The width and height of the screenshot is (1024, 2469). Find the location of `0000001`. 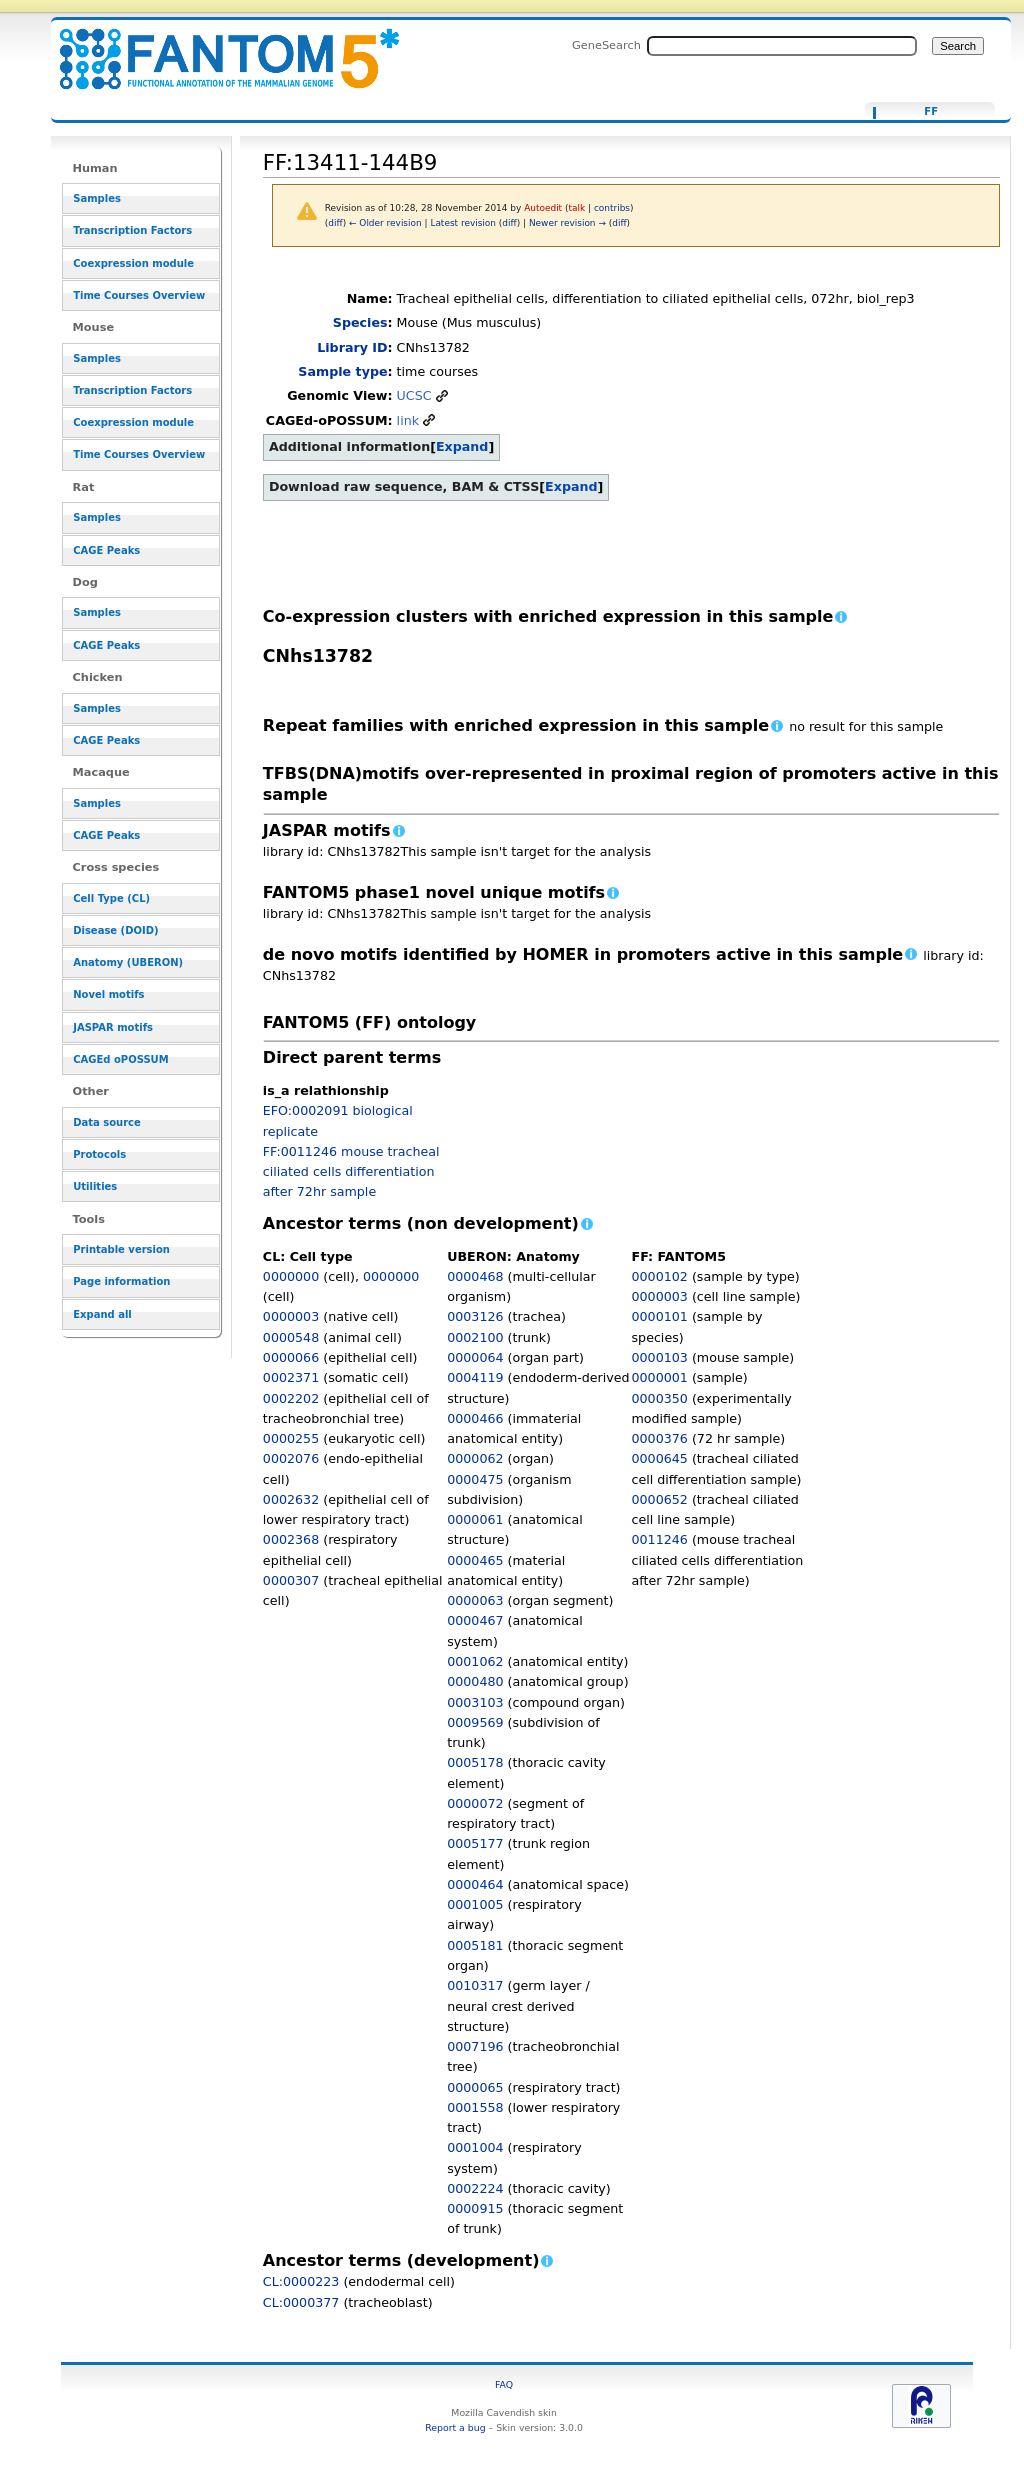

0000001 is located at coordinates (660, 1377).